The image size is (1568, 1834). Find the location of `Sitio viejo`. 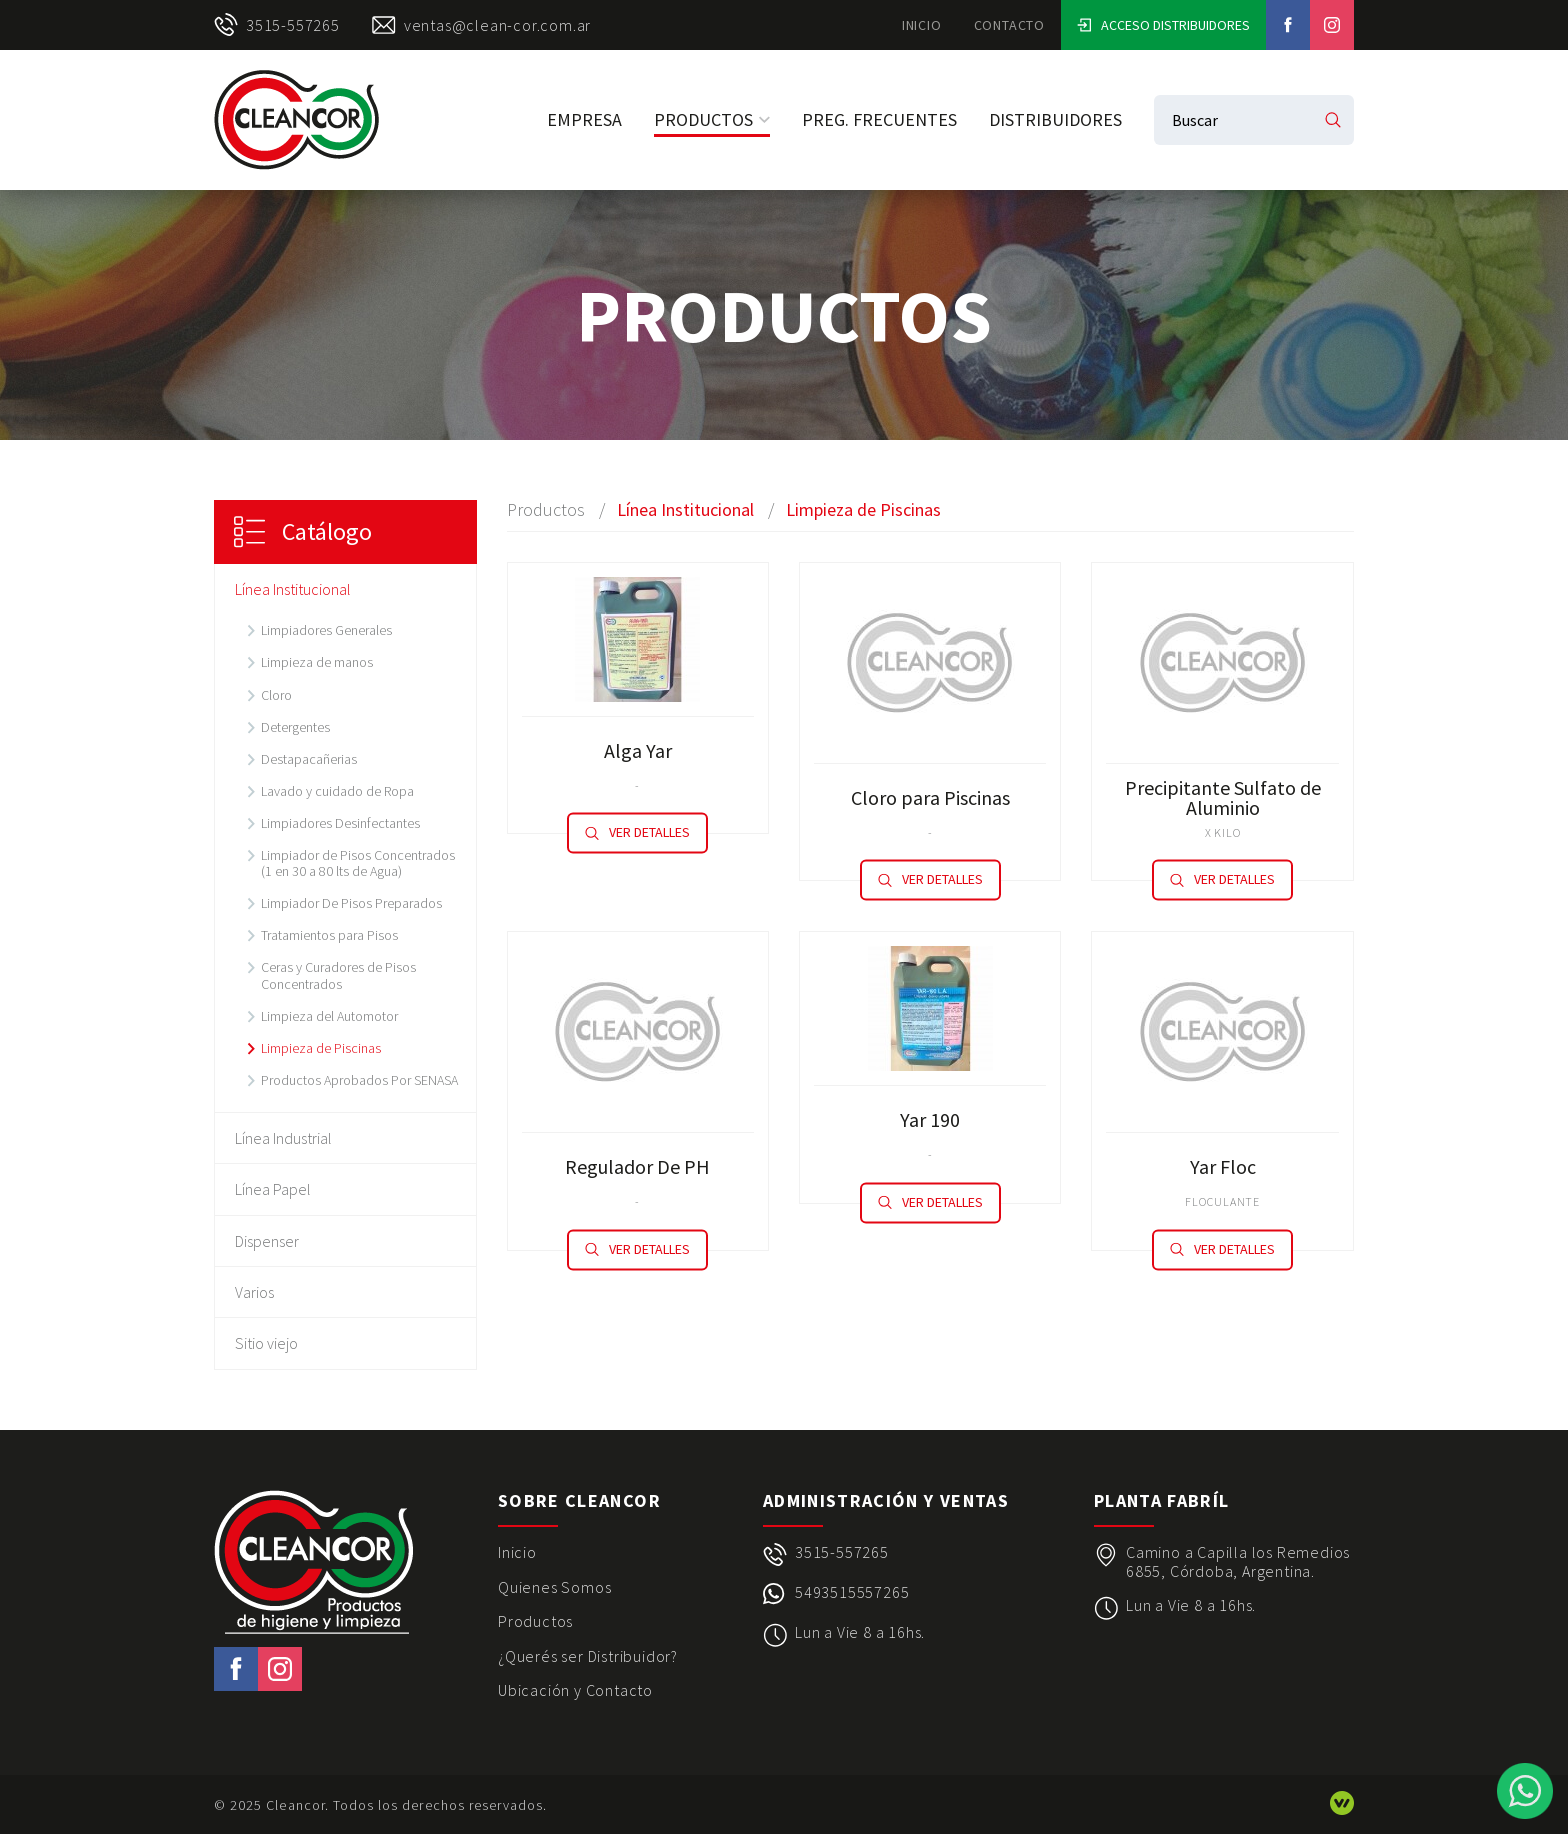

Sitio viejo is located at coordinates (266, 1343).